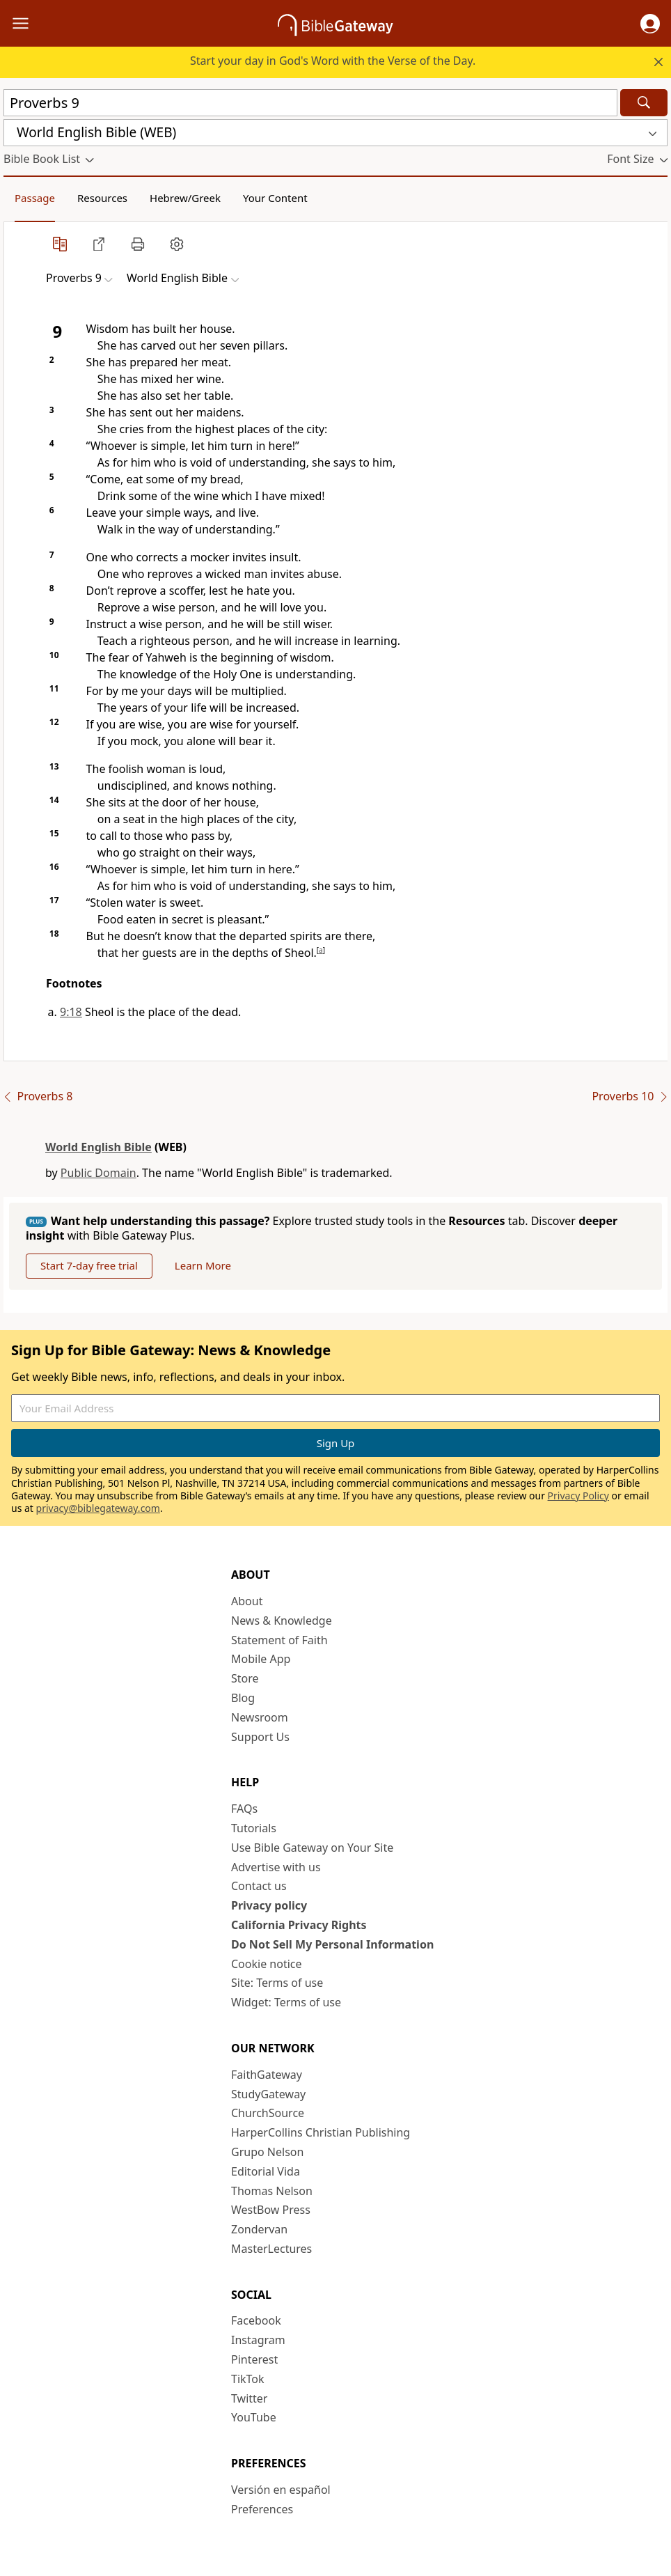 The image size is (671, 2576). I want to click on Start 7-day free trial, so click(89, 1265).